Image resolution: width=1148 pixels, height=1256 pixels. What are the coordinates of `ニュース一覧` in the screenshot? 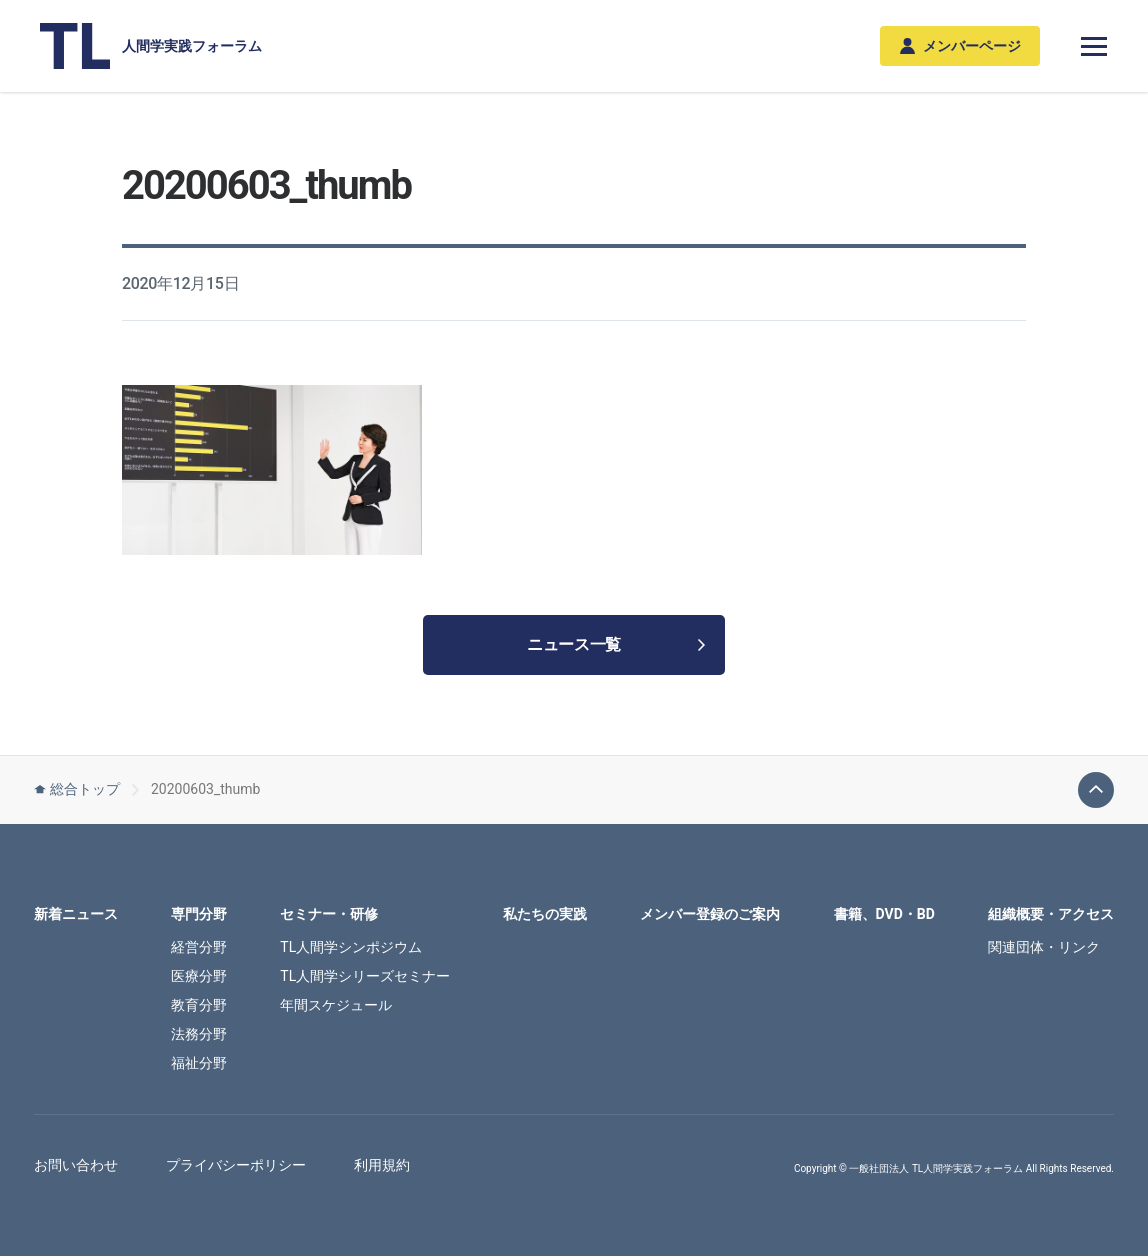 It's located at (616, 644).